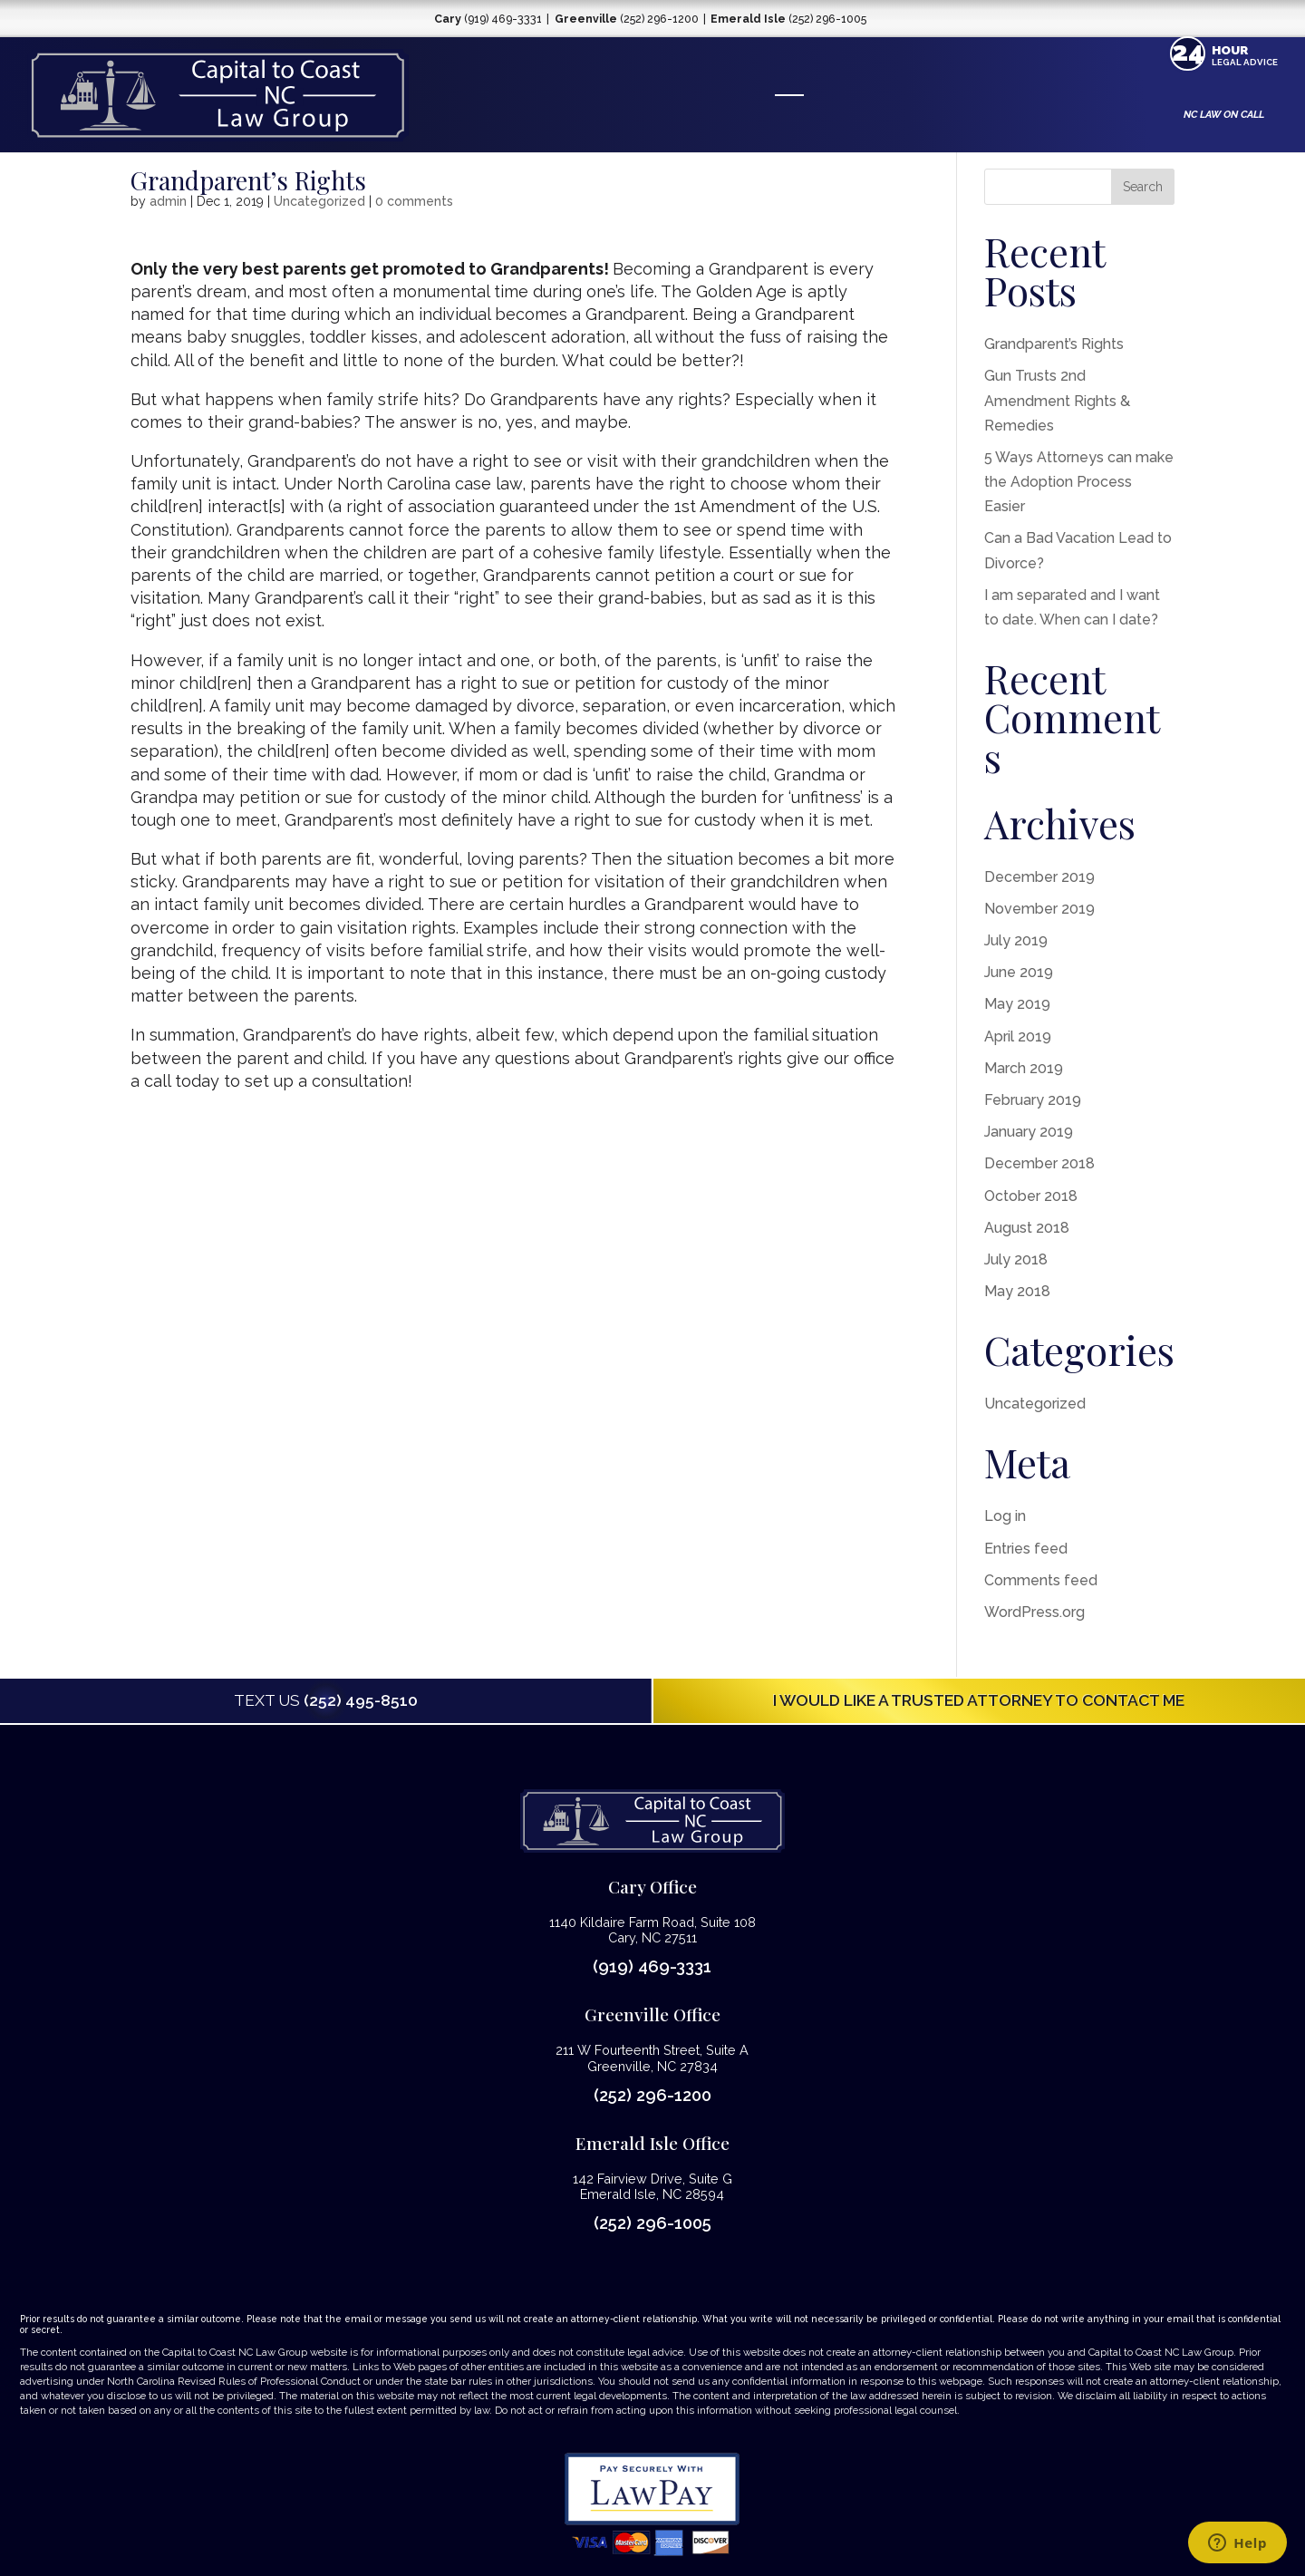 This screenshot has height=2576, width=1305. Describe the element at coordinates (414, 201) in the screenshot. I see `0 comments` at that location.